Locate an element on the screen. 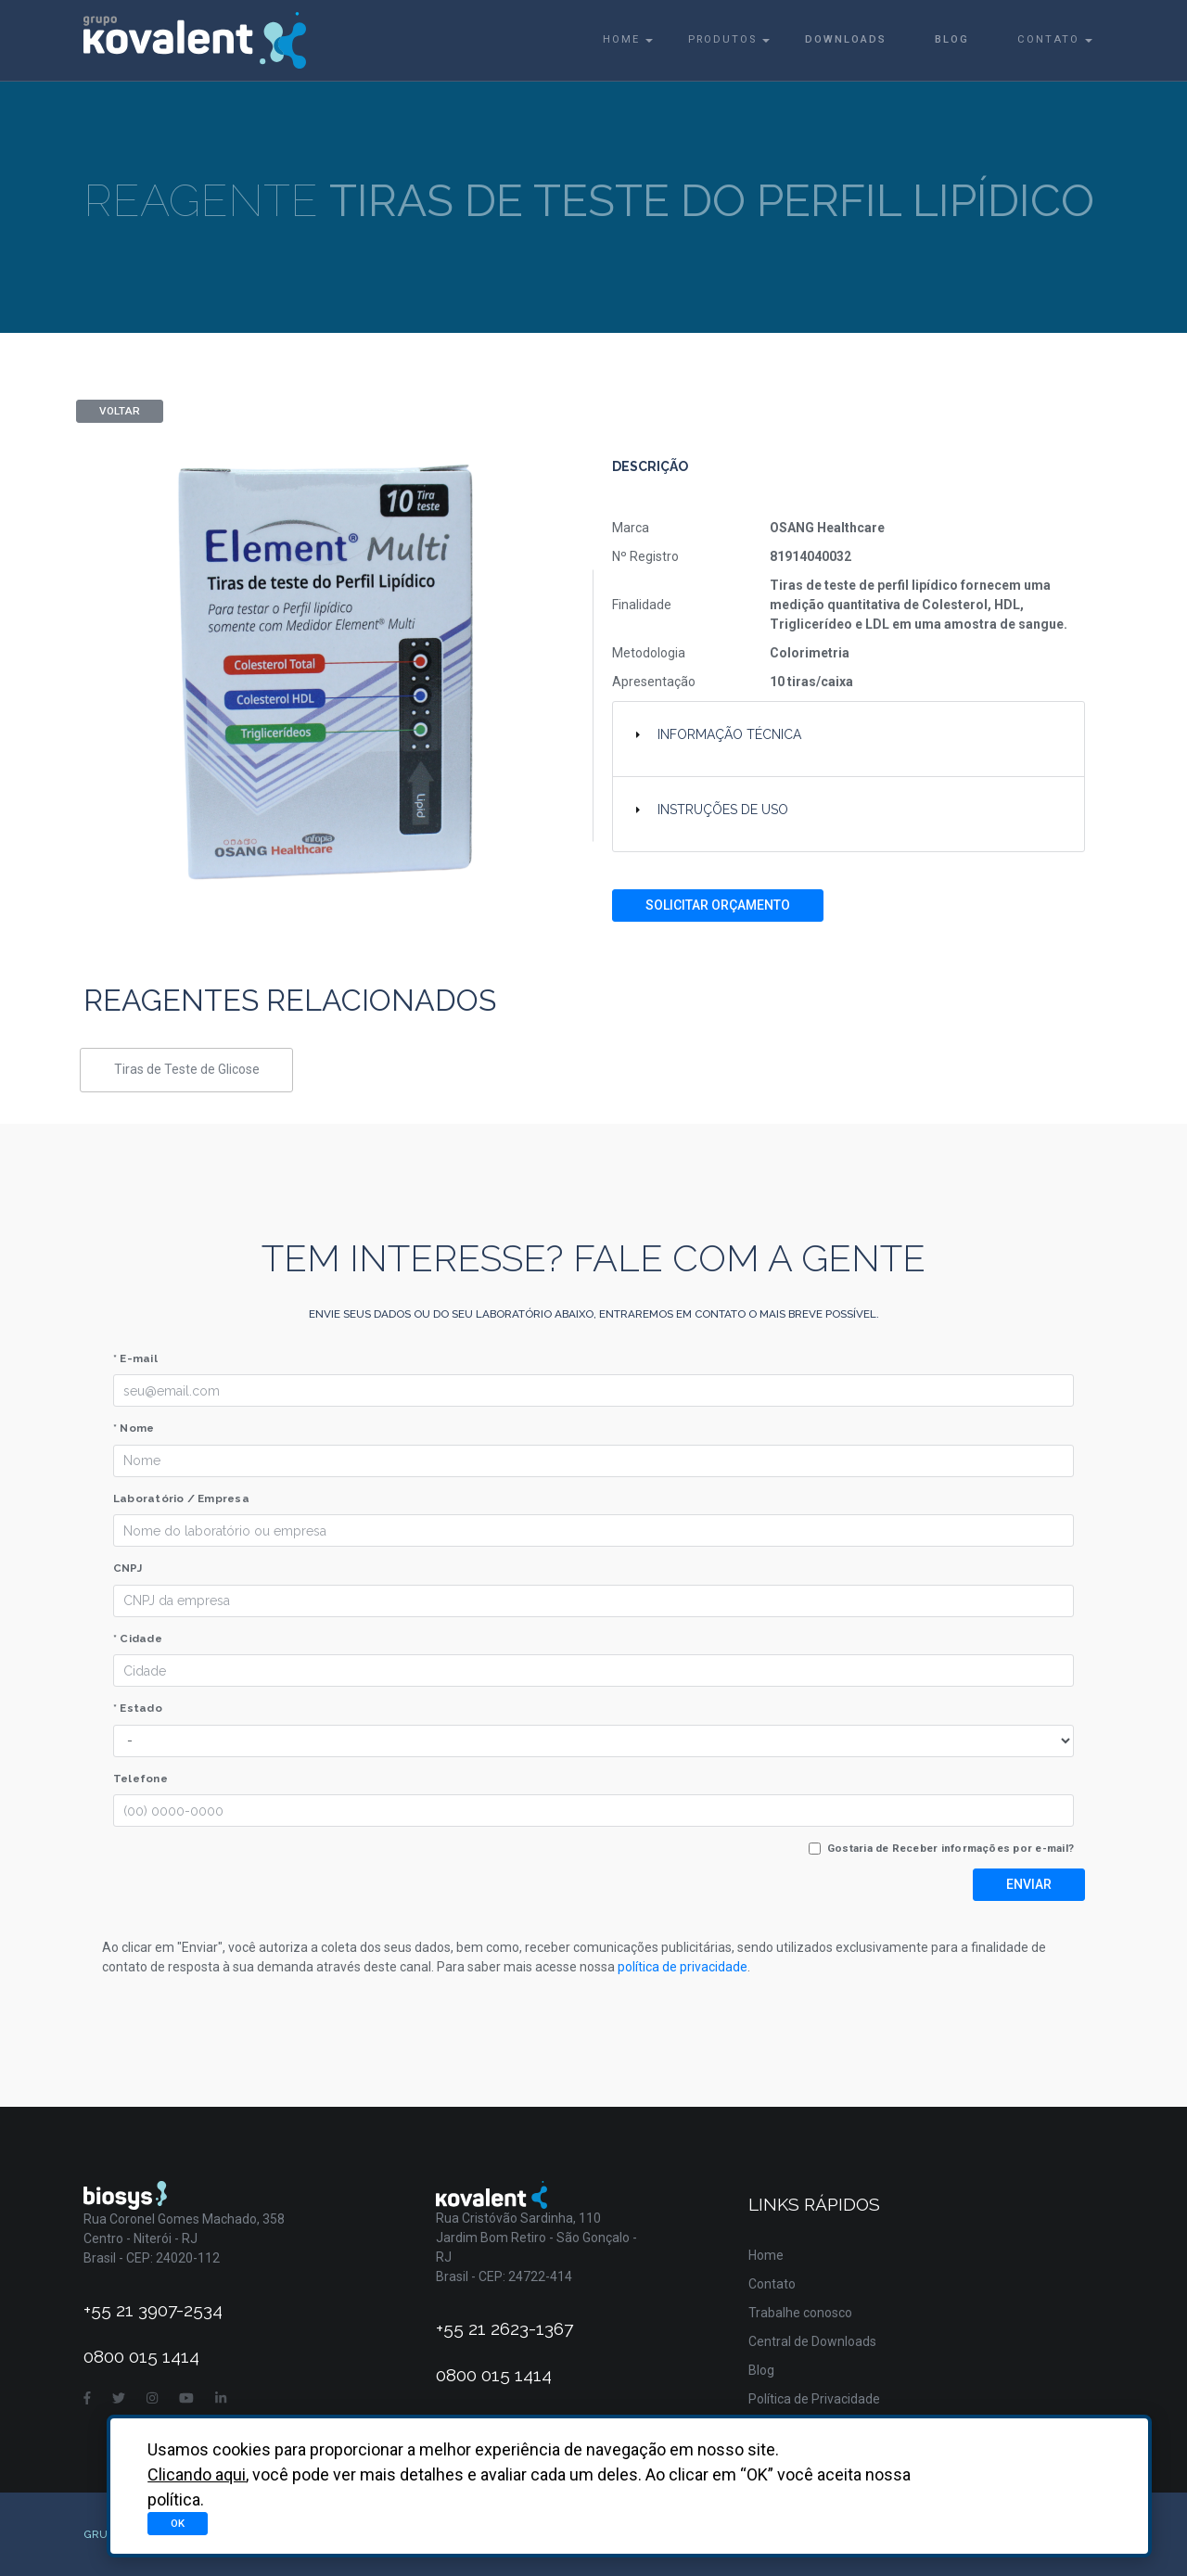 This screenshot has height=2576, width=1187. Downloads is located at coordinates (846, 39).